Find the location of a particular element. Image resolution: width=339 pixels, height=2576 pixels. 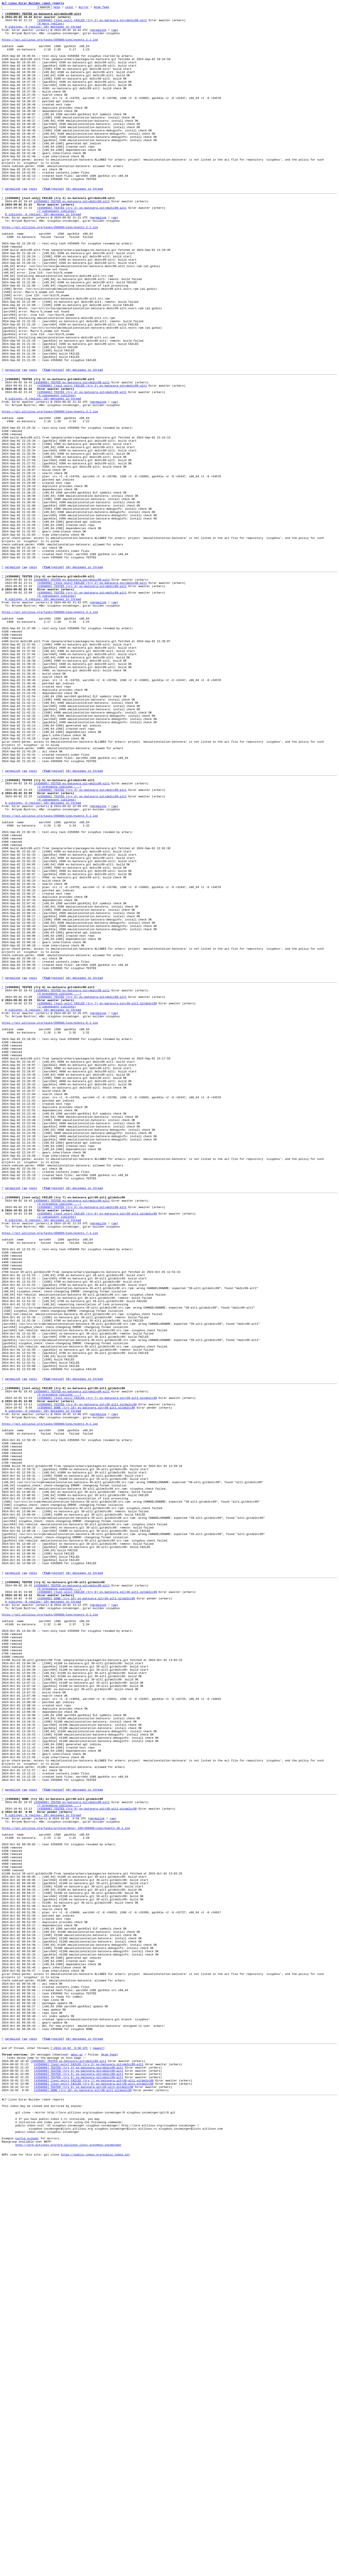

[#356666] TESTED (try 5) es-batocera.git=de2cc99-alt1 is located at coordinates (81, 706).